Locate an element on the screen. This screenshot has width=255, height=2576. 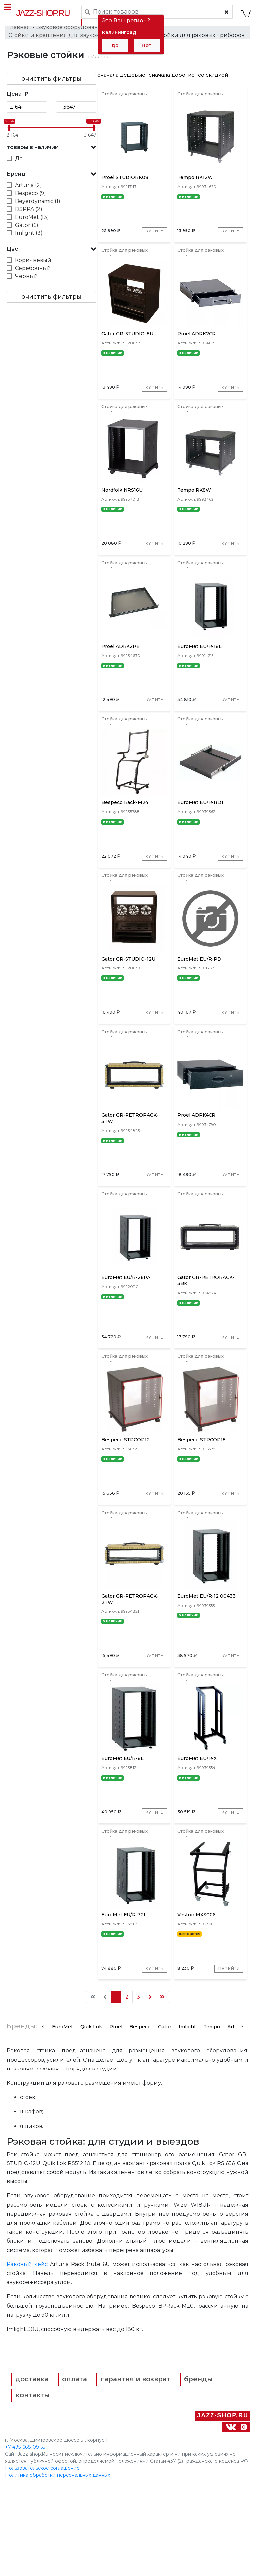
Политика обработки персональных данных is located at coordinates (57, 2566).